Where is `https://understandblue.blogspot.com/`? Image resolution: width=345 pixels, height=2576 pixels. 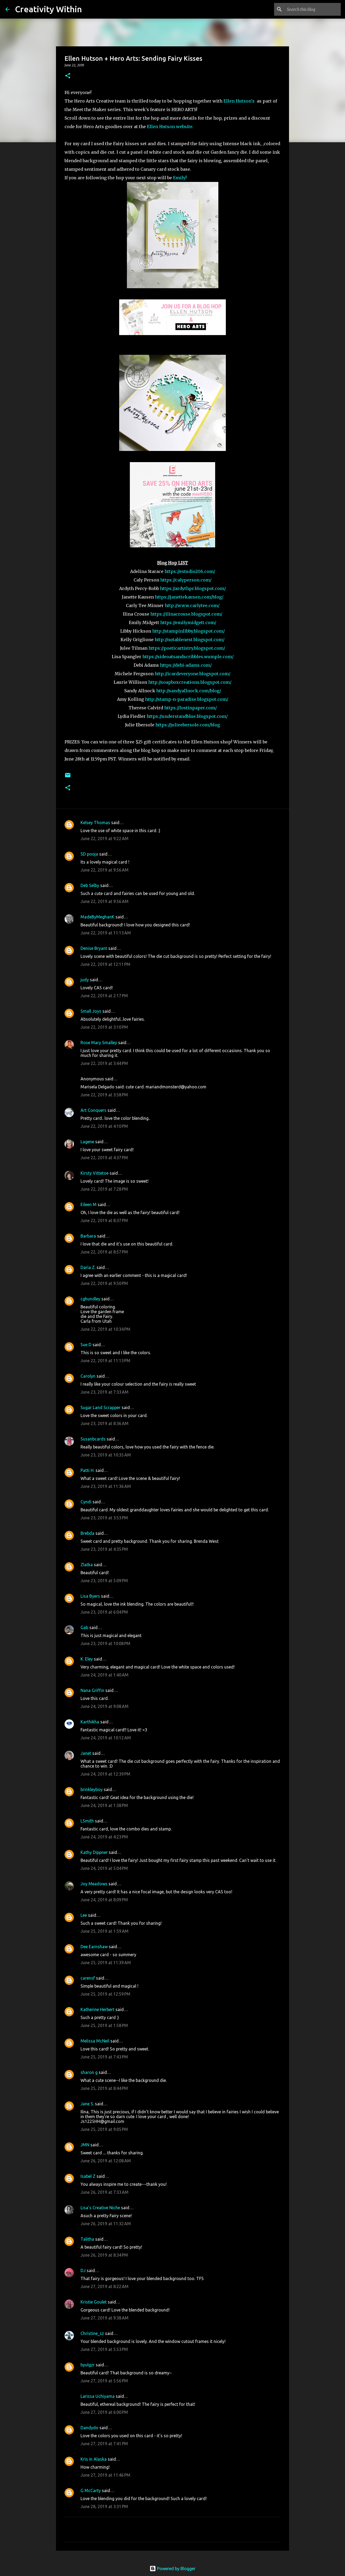
https://understandblue.blogspot.com/ is located at coordinates (187, 716).